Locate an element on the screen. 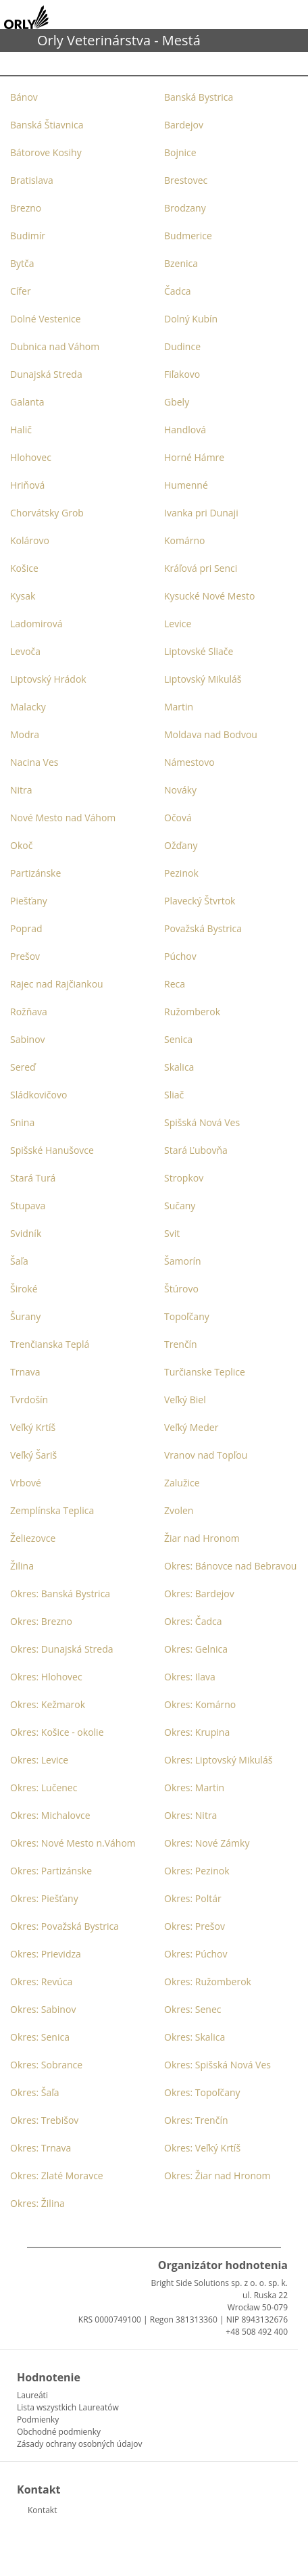 Image resolution: width=308 pixels, height=2576 pixels. Stupava is located at coordinates (27, 1205).